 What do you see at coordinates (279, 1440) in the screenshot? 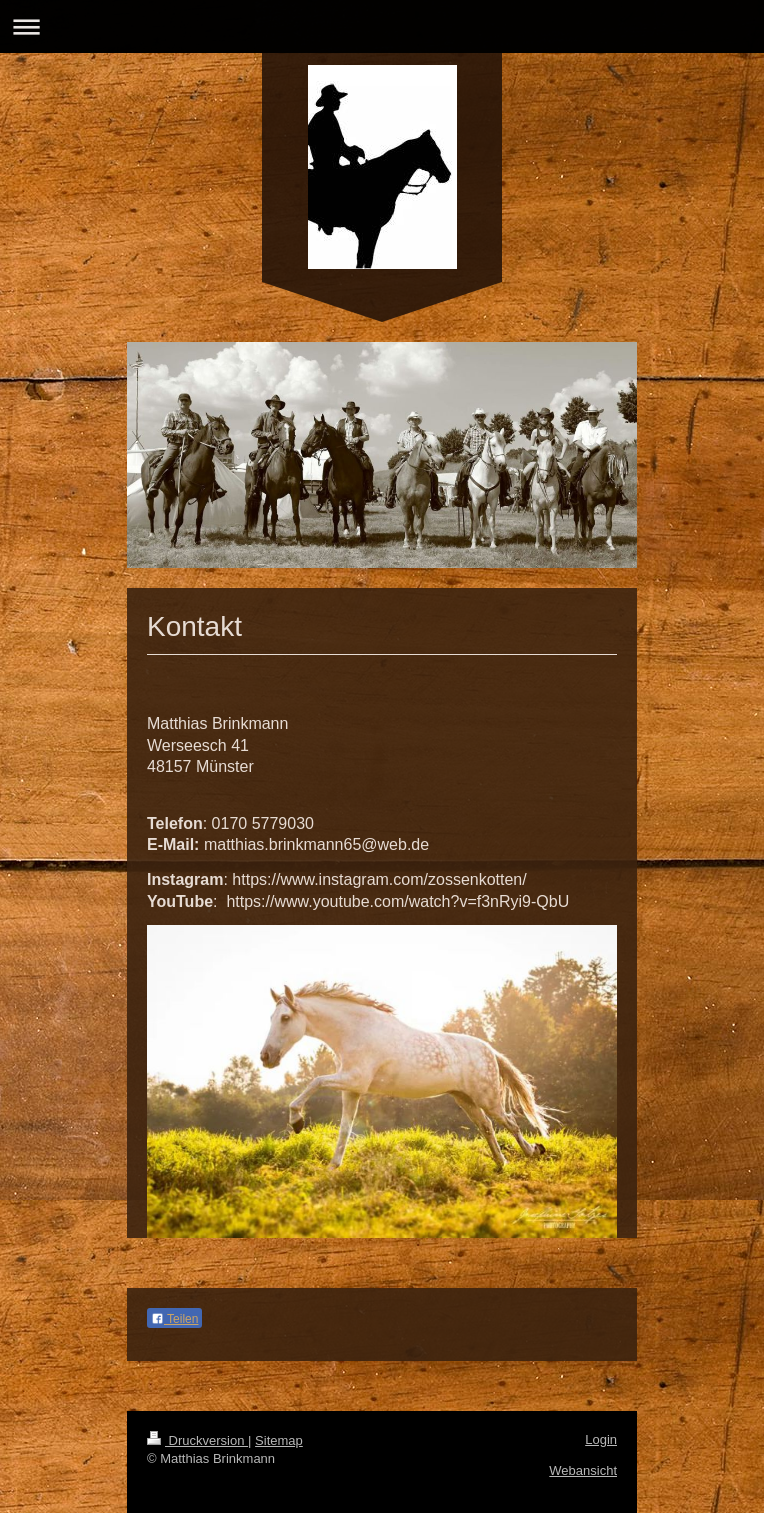
I see `Sitemap` at bounding box center [279, 1440].